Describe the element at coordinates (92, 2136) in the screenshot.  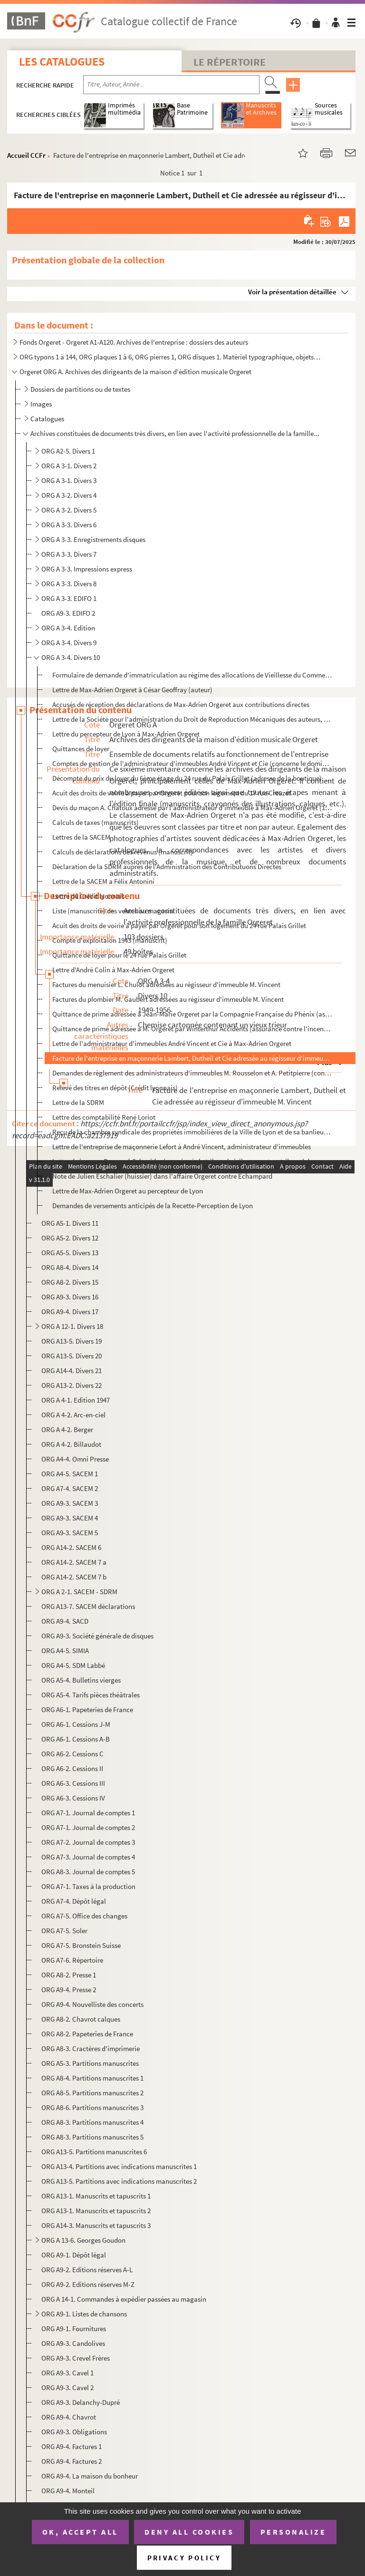
I see `ORG A8-3. Partitions manuscrites 5` at that location.